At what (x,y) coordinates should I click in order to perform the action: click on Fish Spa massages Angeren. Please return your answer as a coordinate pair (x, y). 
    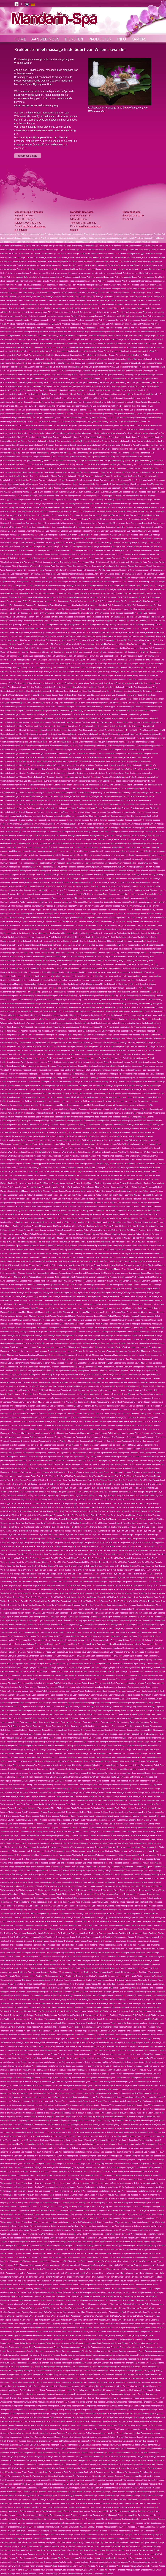
    Looking at the image, I should click on (41, 574).